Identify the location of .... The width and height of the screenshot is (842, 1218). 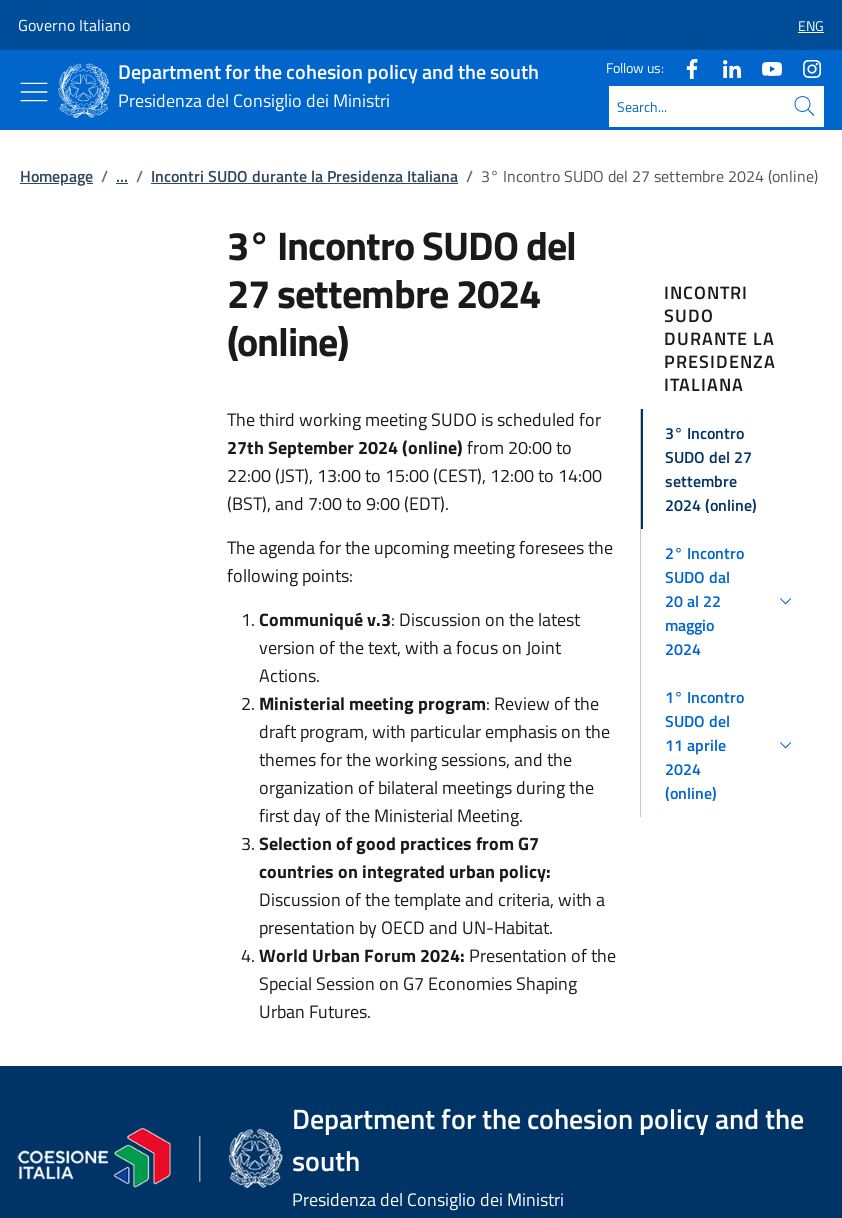
(122, 176).